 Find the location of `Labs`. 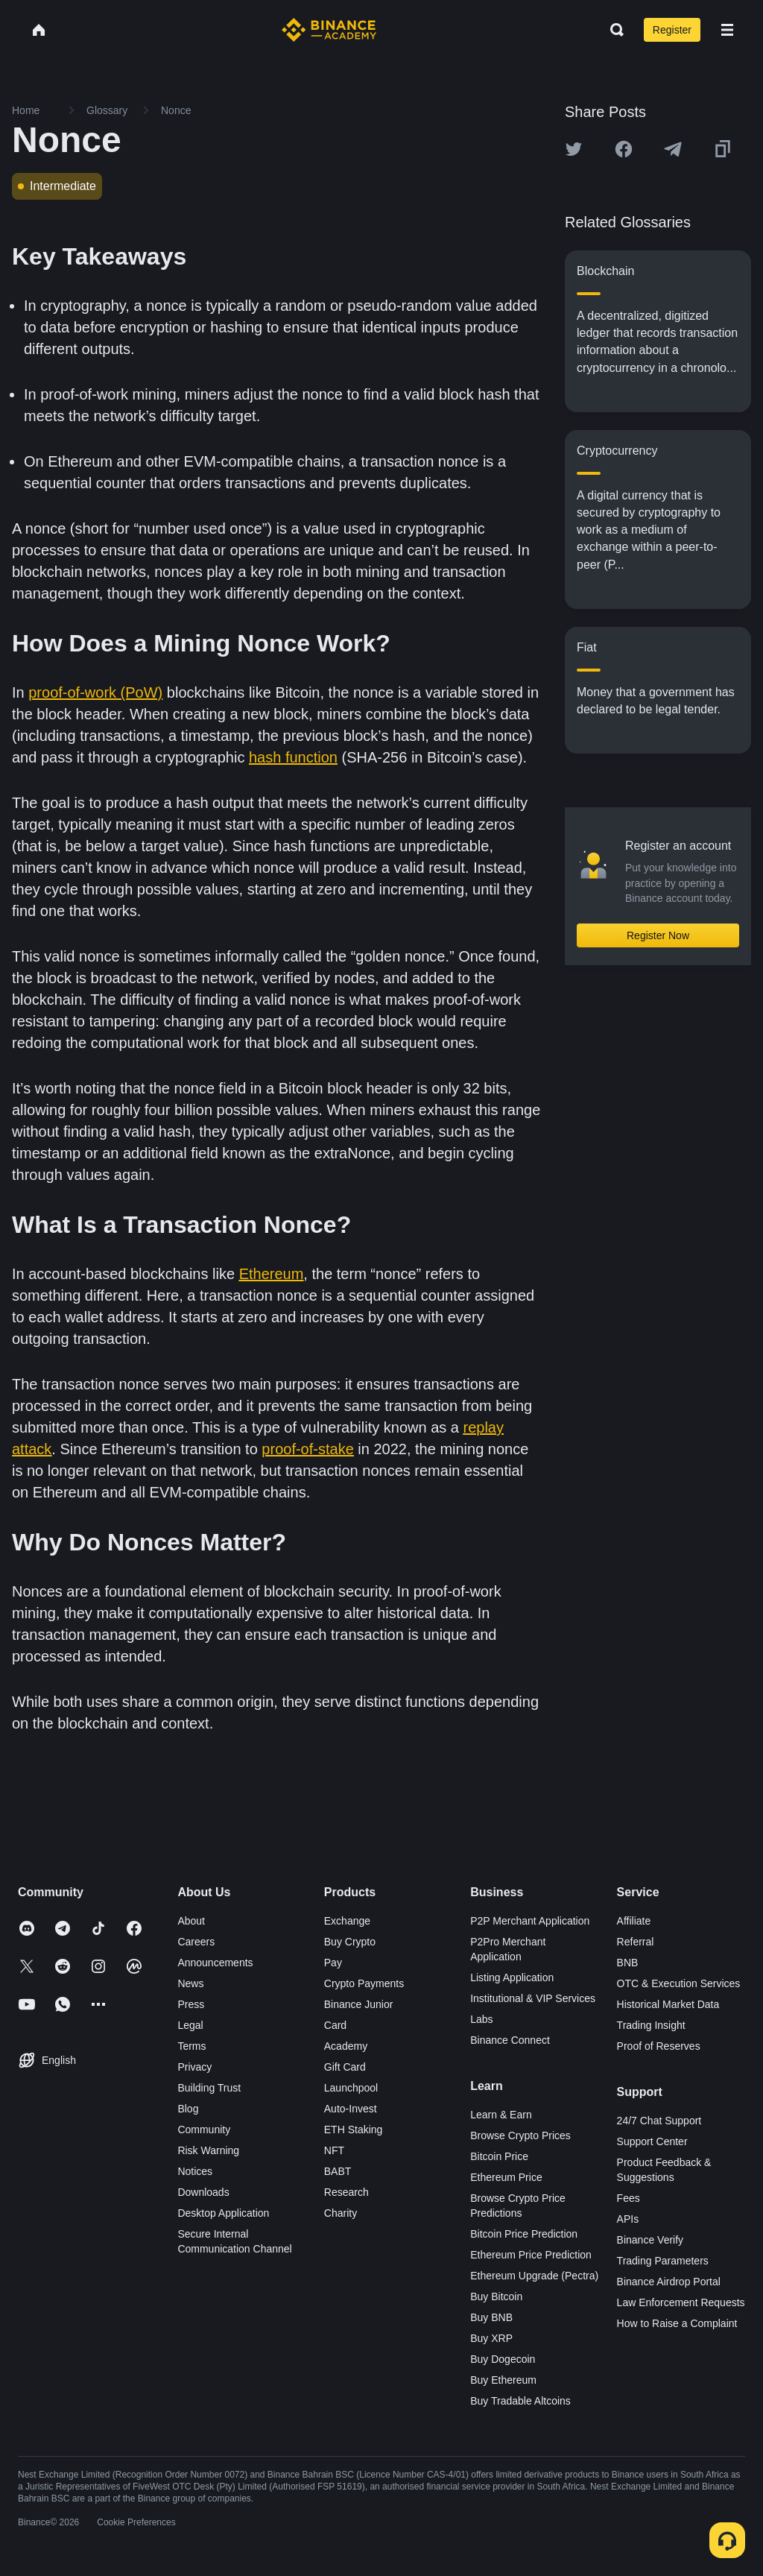

Labs is located at coordinates (481, 2019).